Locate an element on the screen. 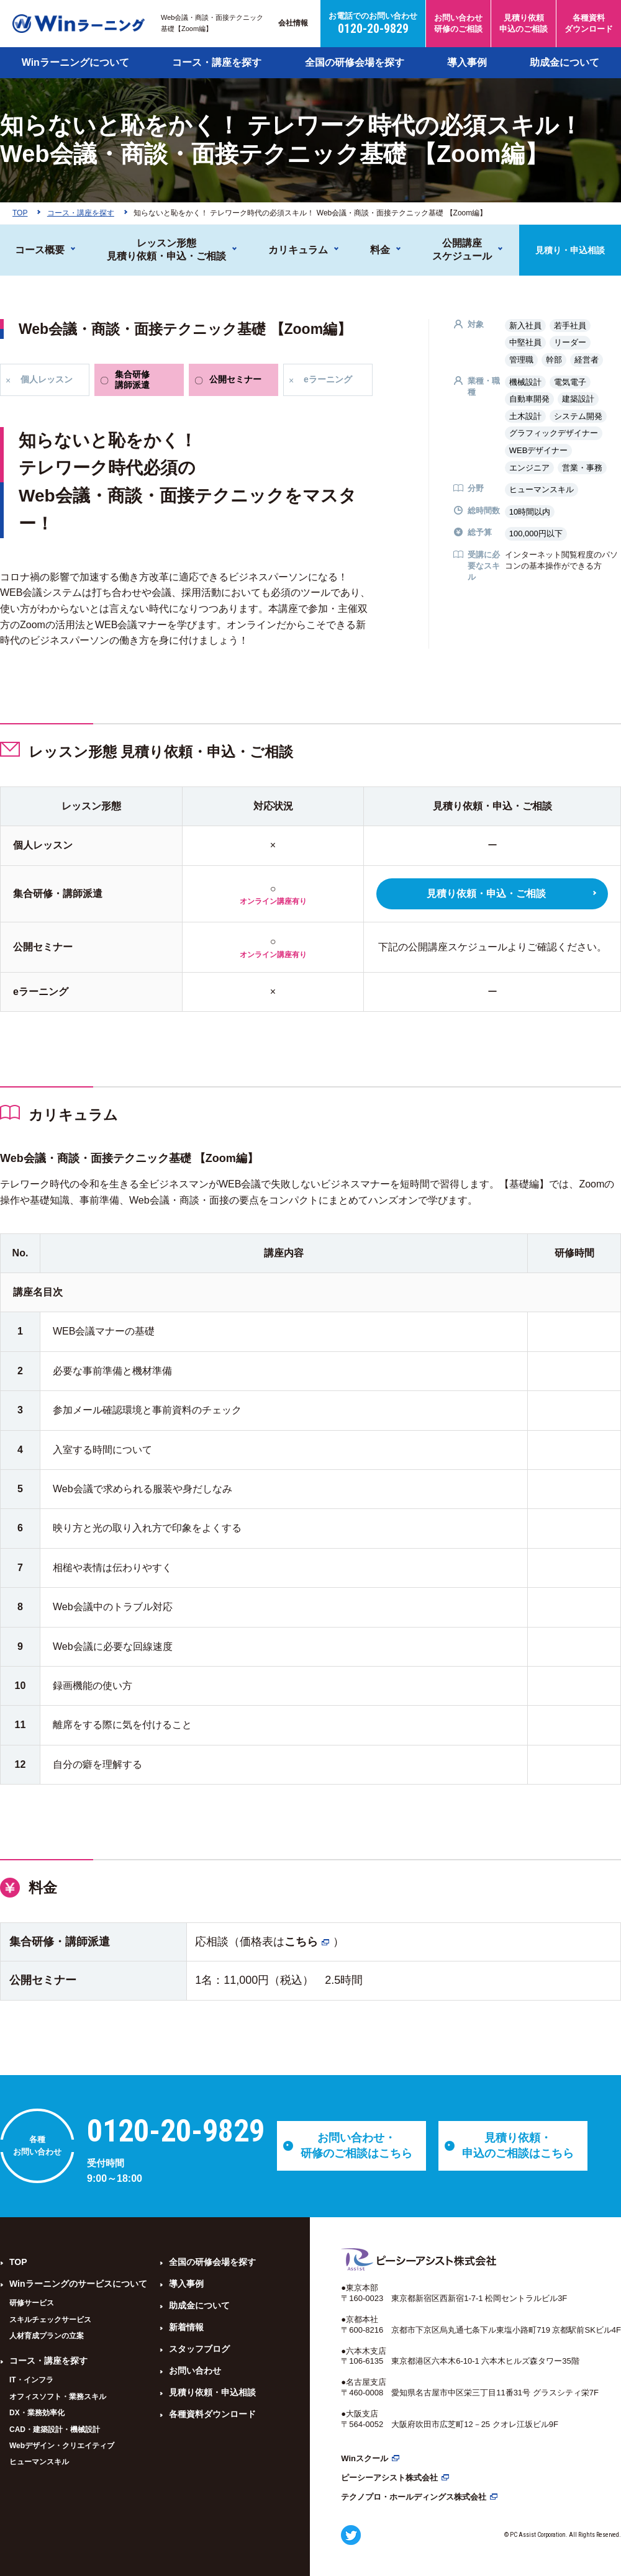  導入事例 is located at coordinates (467, 62).